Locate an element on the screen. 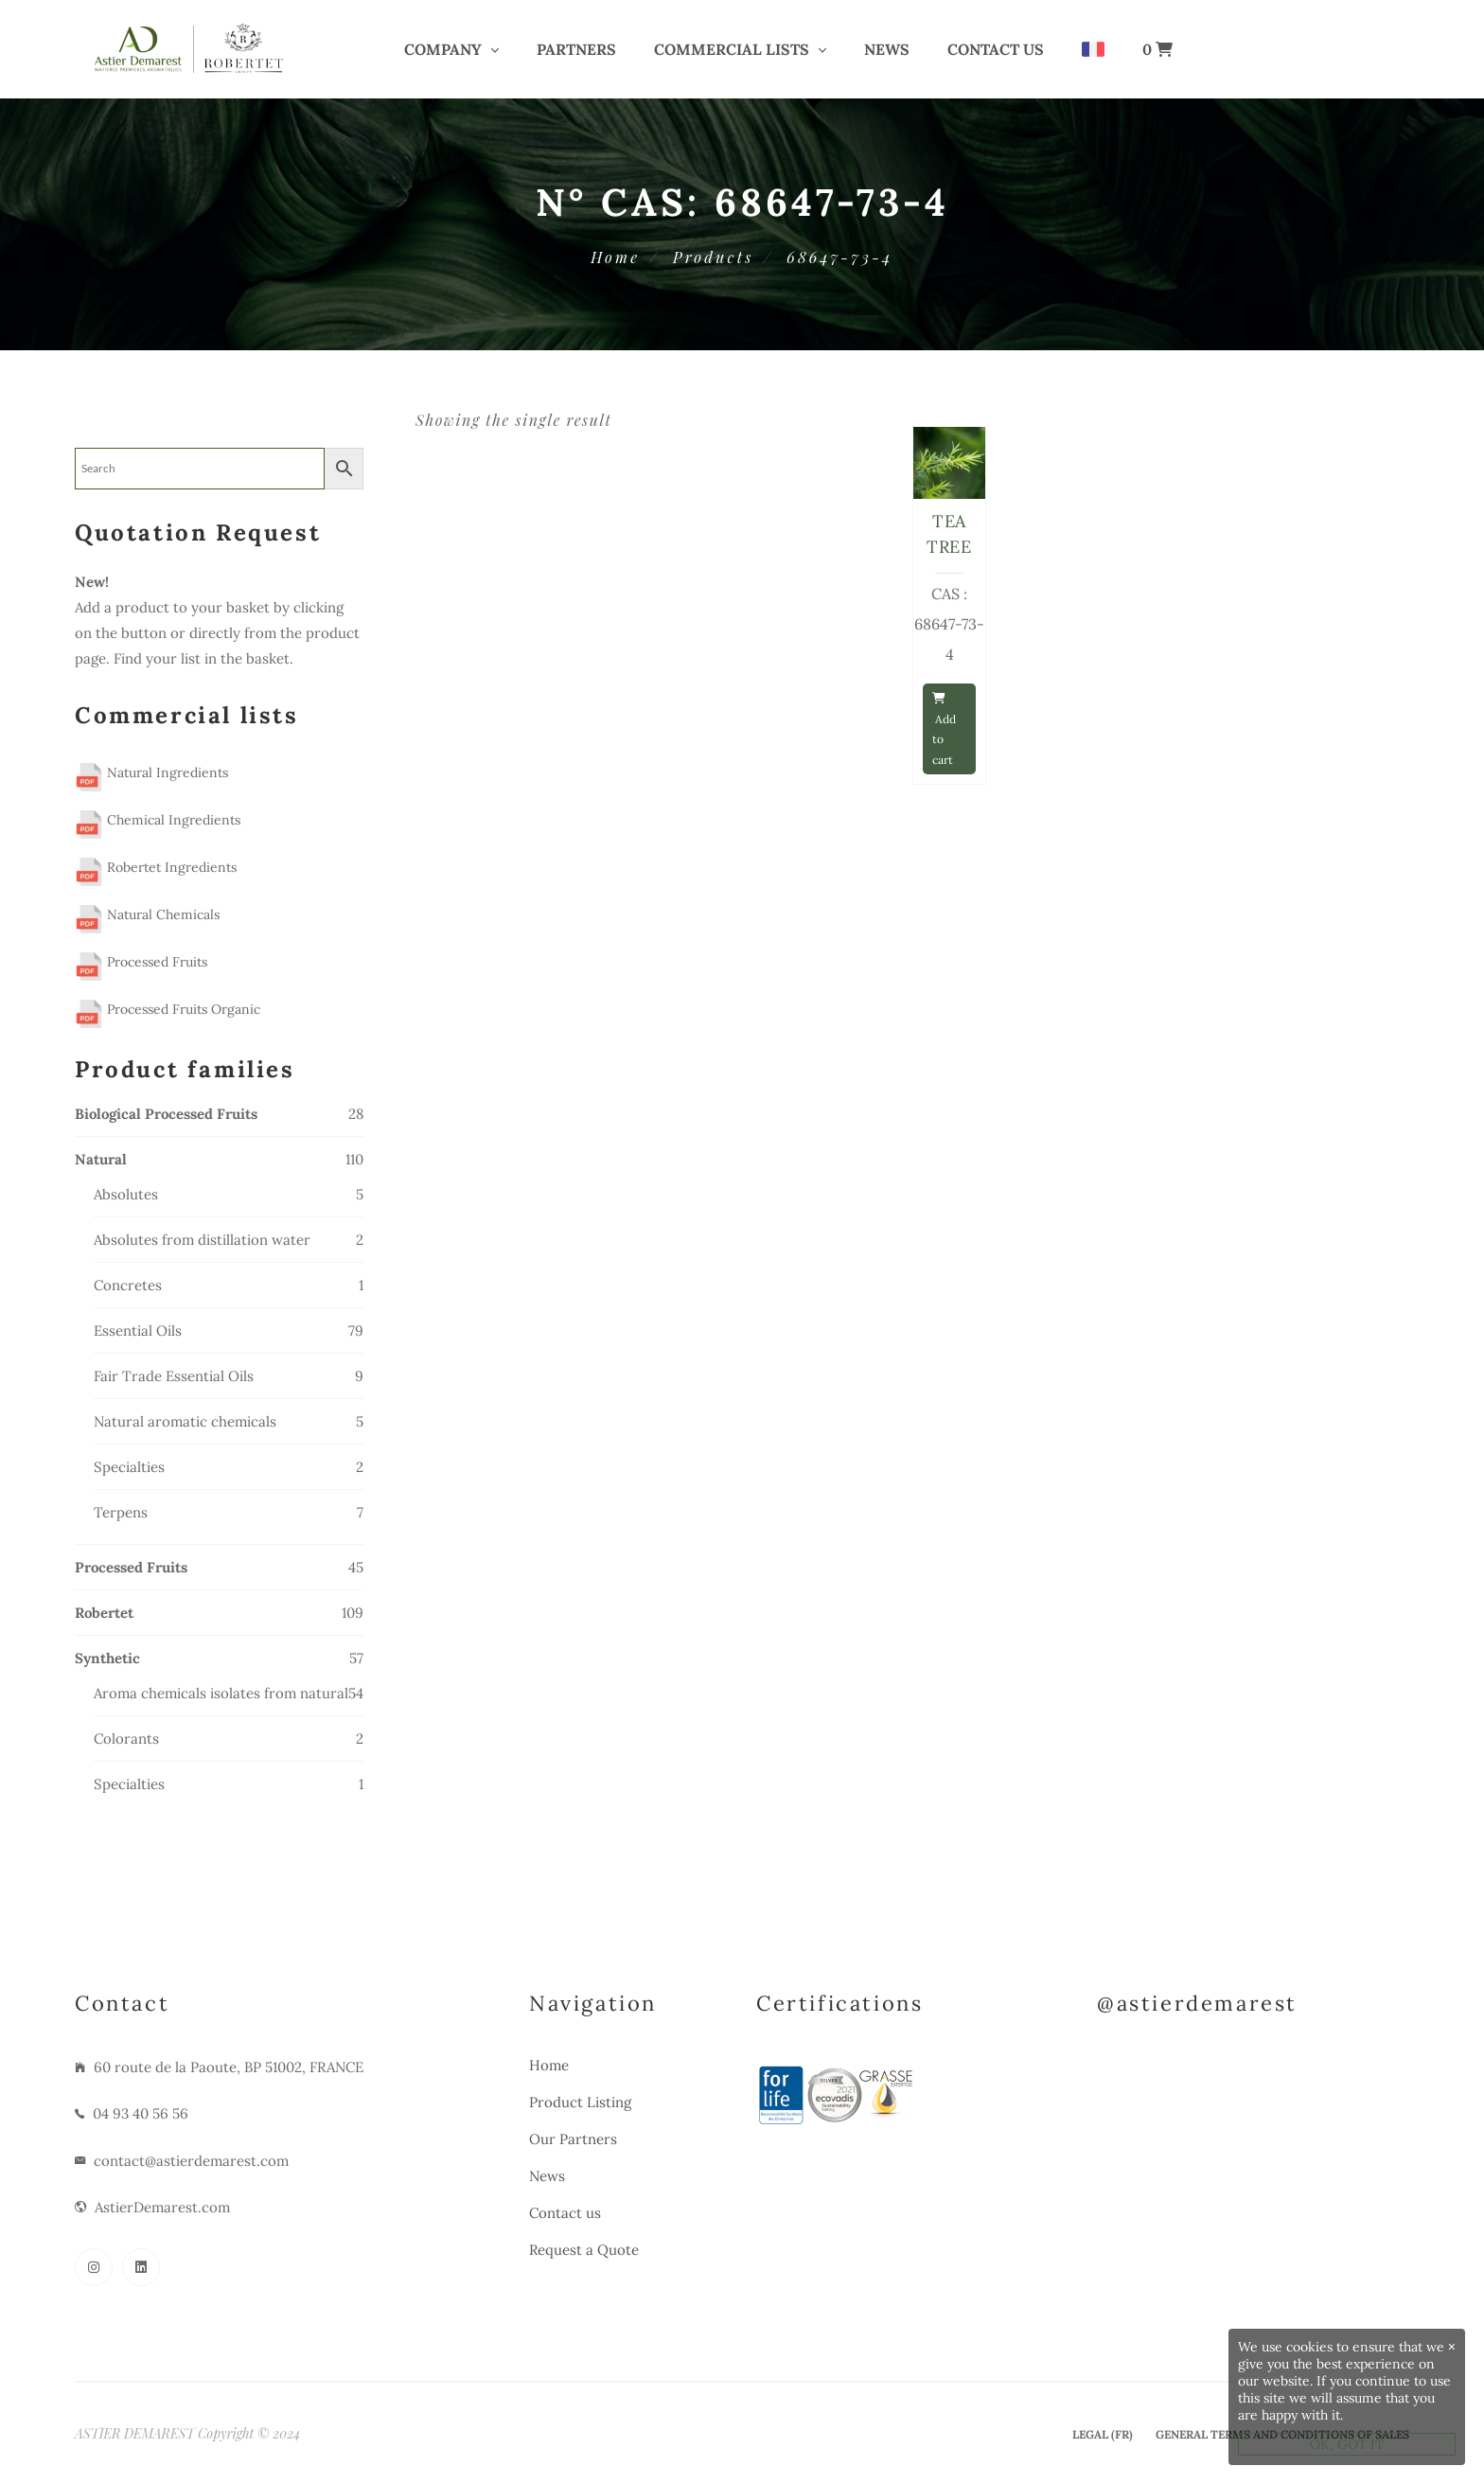 This screenshot has height=2484, width=1484. OK, GOT IT is located at coordinates (1347, 2444).